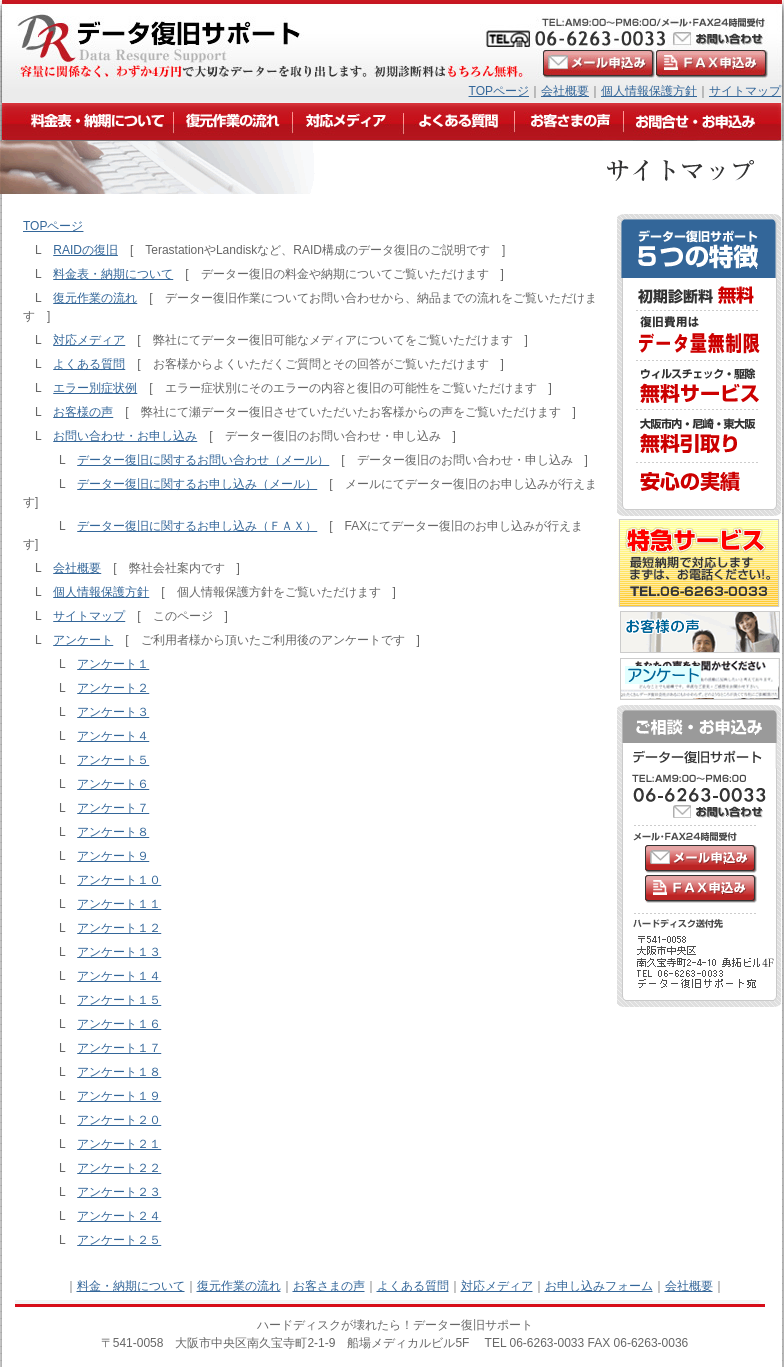 The image size is (784, 1367). Describe the element at coordinates (131, 1286) in the screenshot. I see `料金・納期について` at that location.